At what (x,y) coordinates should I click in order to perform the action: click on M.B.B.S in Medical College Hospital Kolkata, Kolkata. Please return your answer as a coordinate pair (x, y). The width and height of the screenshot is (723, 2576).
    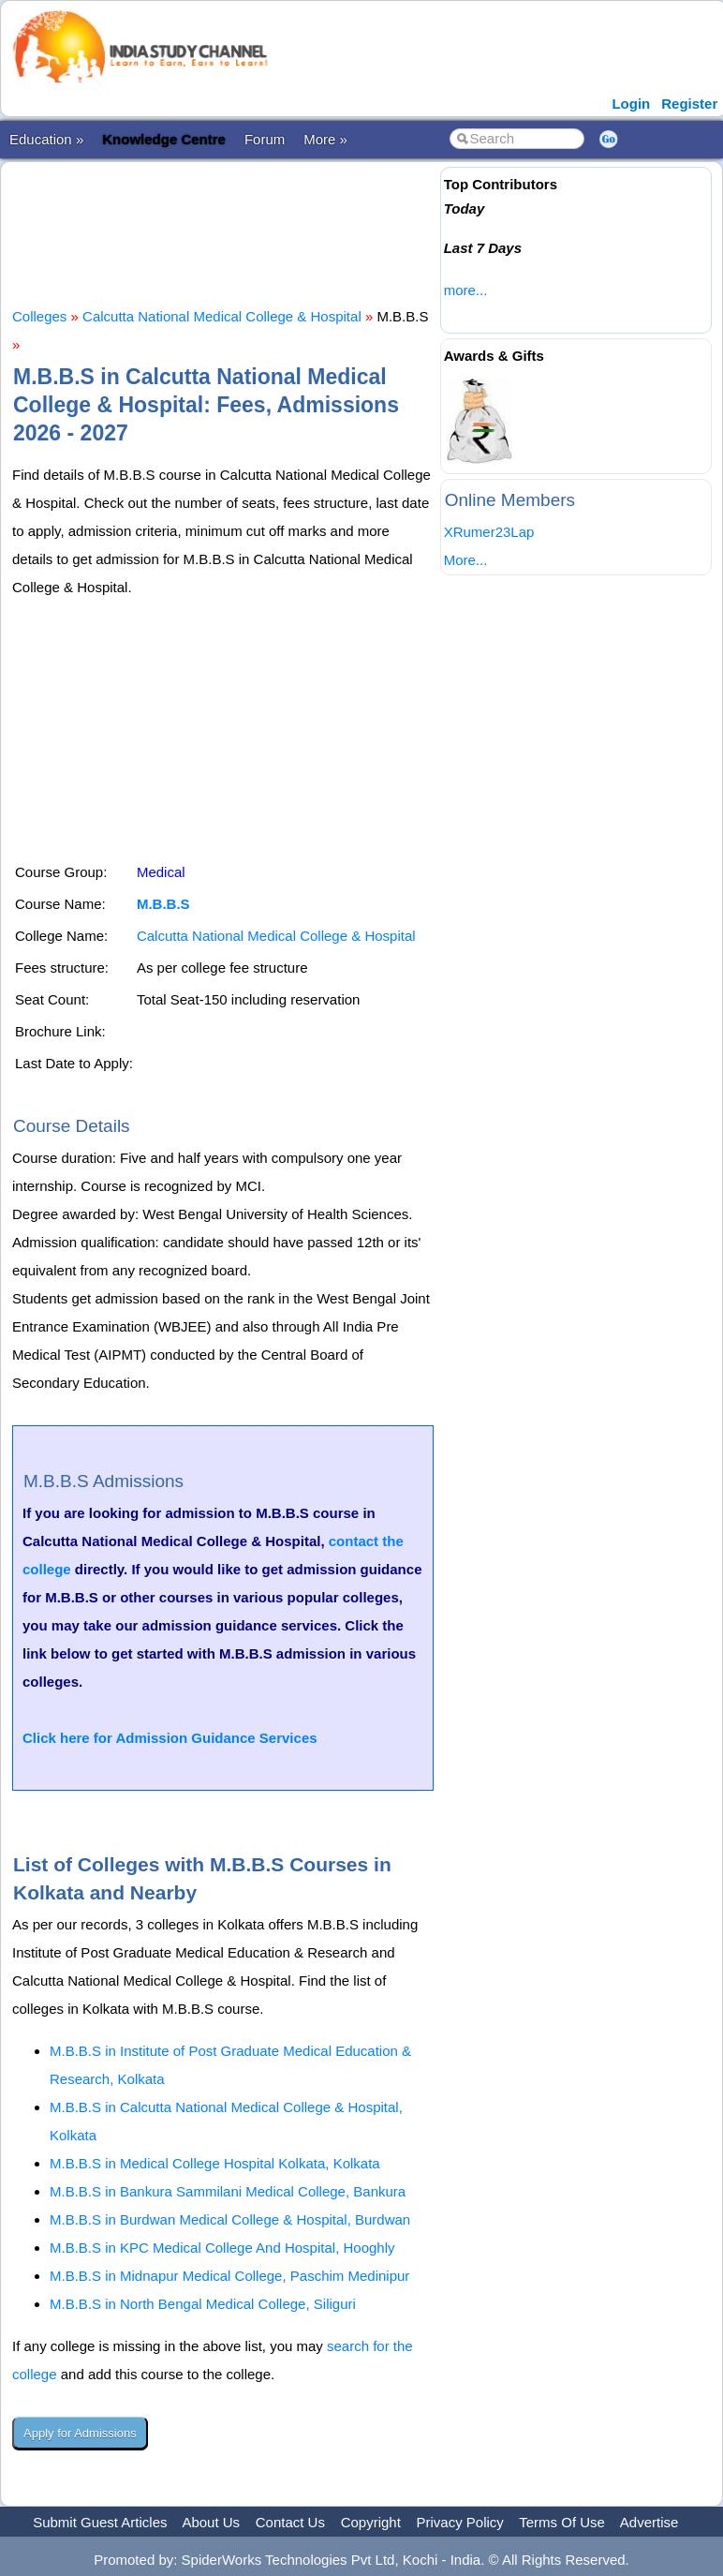
    Looking at the image, I should click on (215, 2163).